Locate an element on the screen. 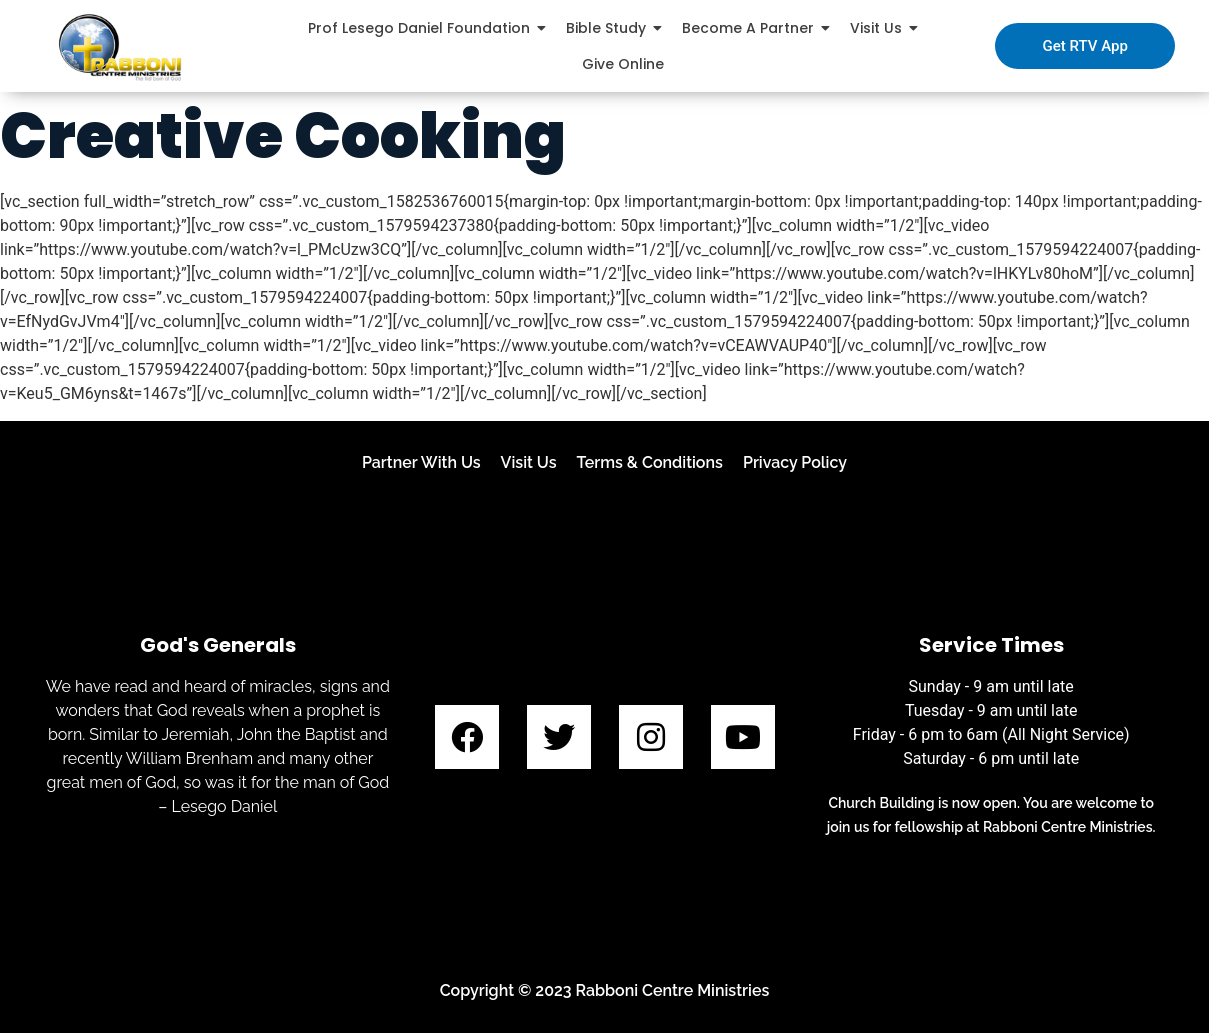 Image resolution: width=1209 pixels, height=1033 pixels. Terms & Conditions is located at coordinates (650, 462).